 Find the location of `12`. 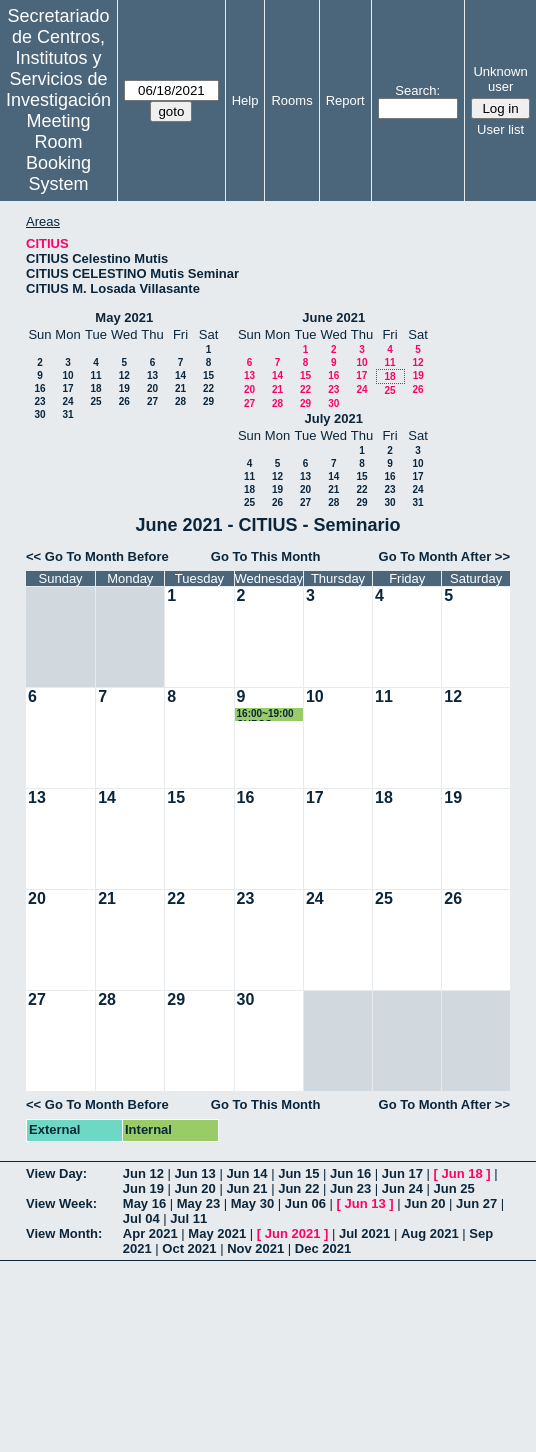

12 is located at coordinates (124, 375).